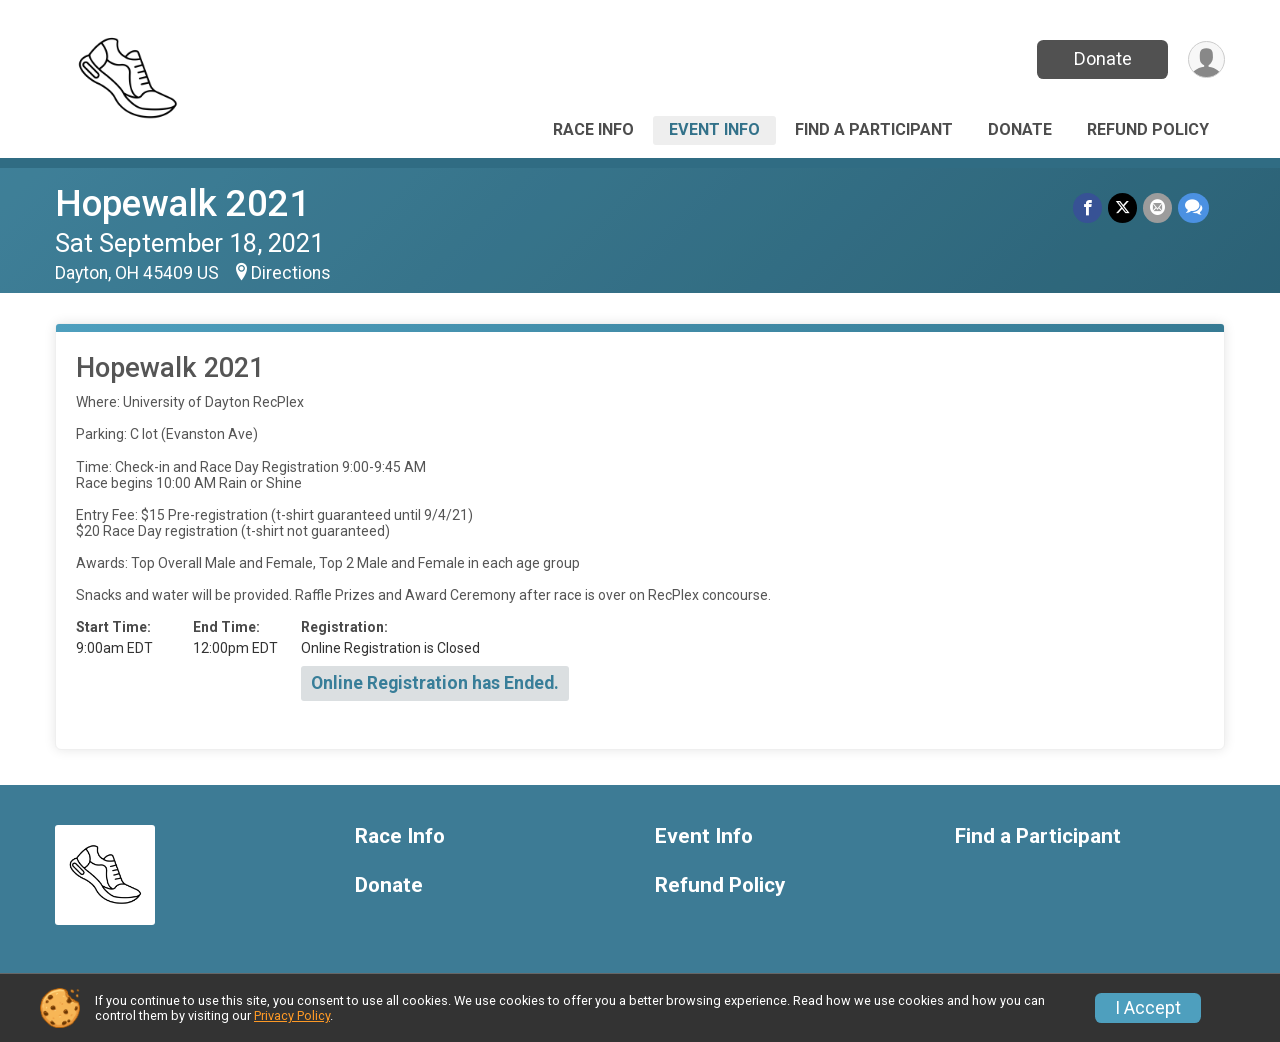 This screenshot has width=1280, height=1042. Describe the element at coordinates (1193, 207) in the screenshot. I see `[Share through Text]` at that location.